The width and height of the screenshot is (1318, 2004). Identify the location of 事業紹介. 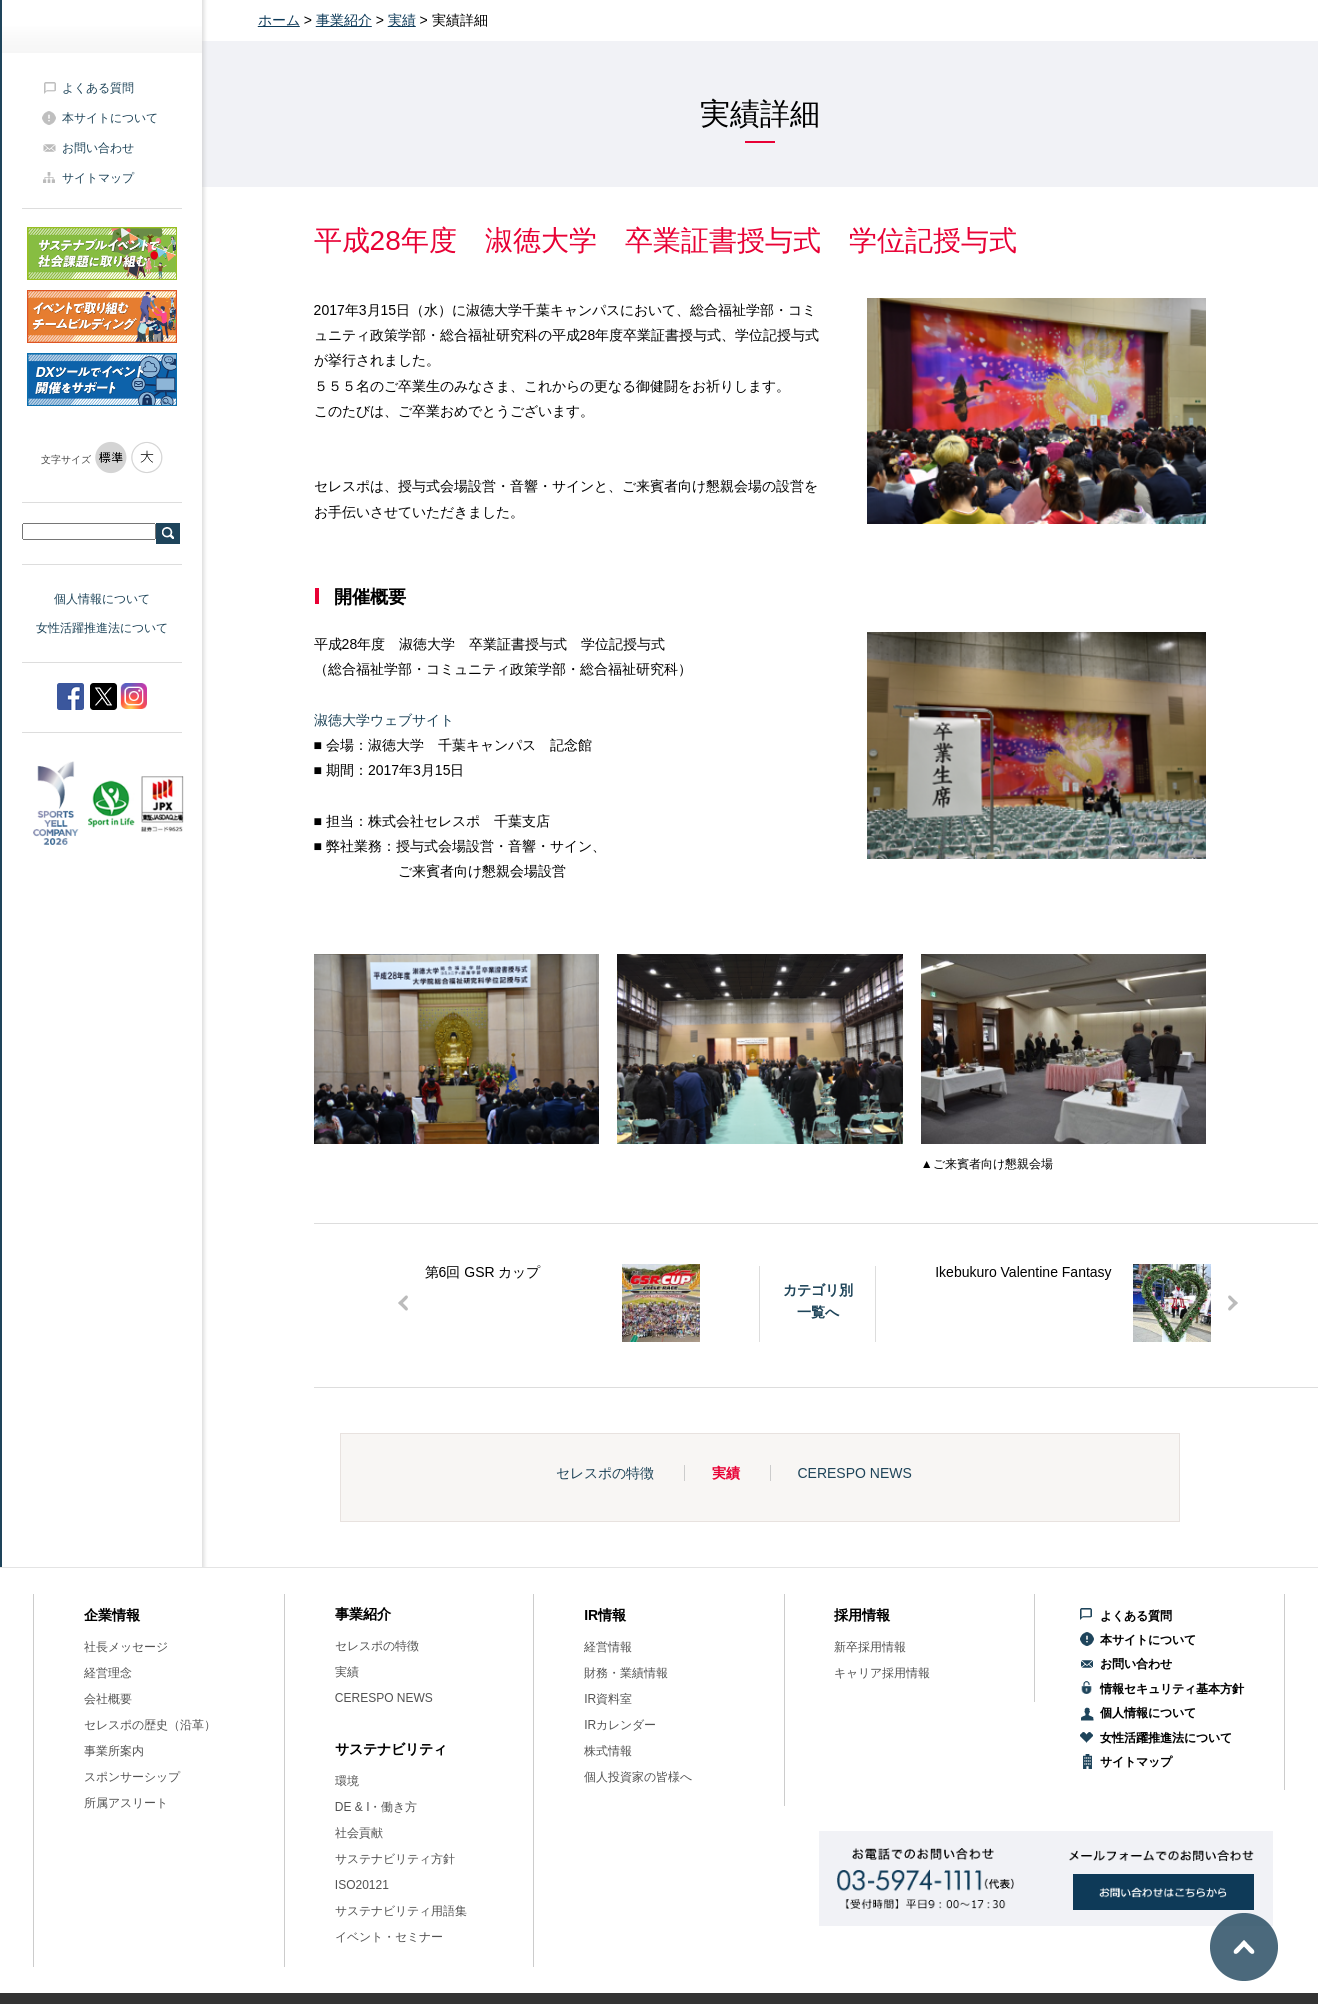
(344, 20).